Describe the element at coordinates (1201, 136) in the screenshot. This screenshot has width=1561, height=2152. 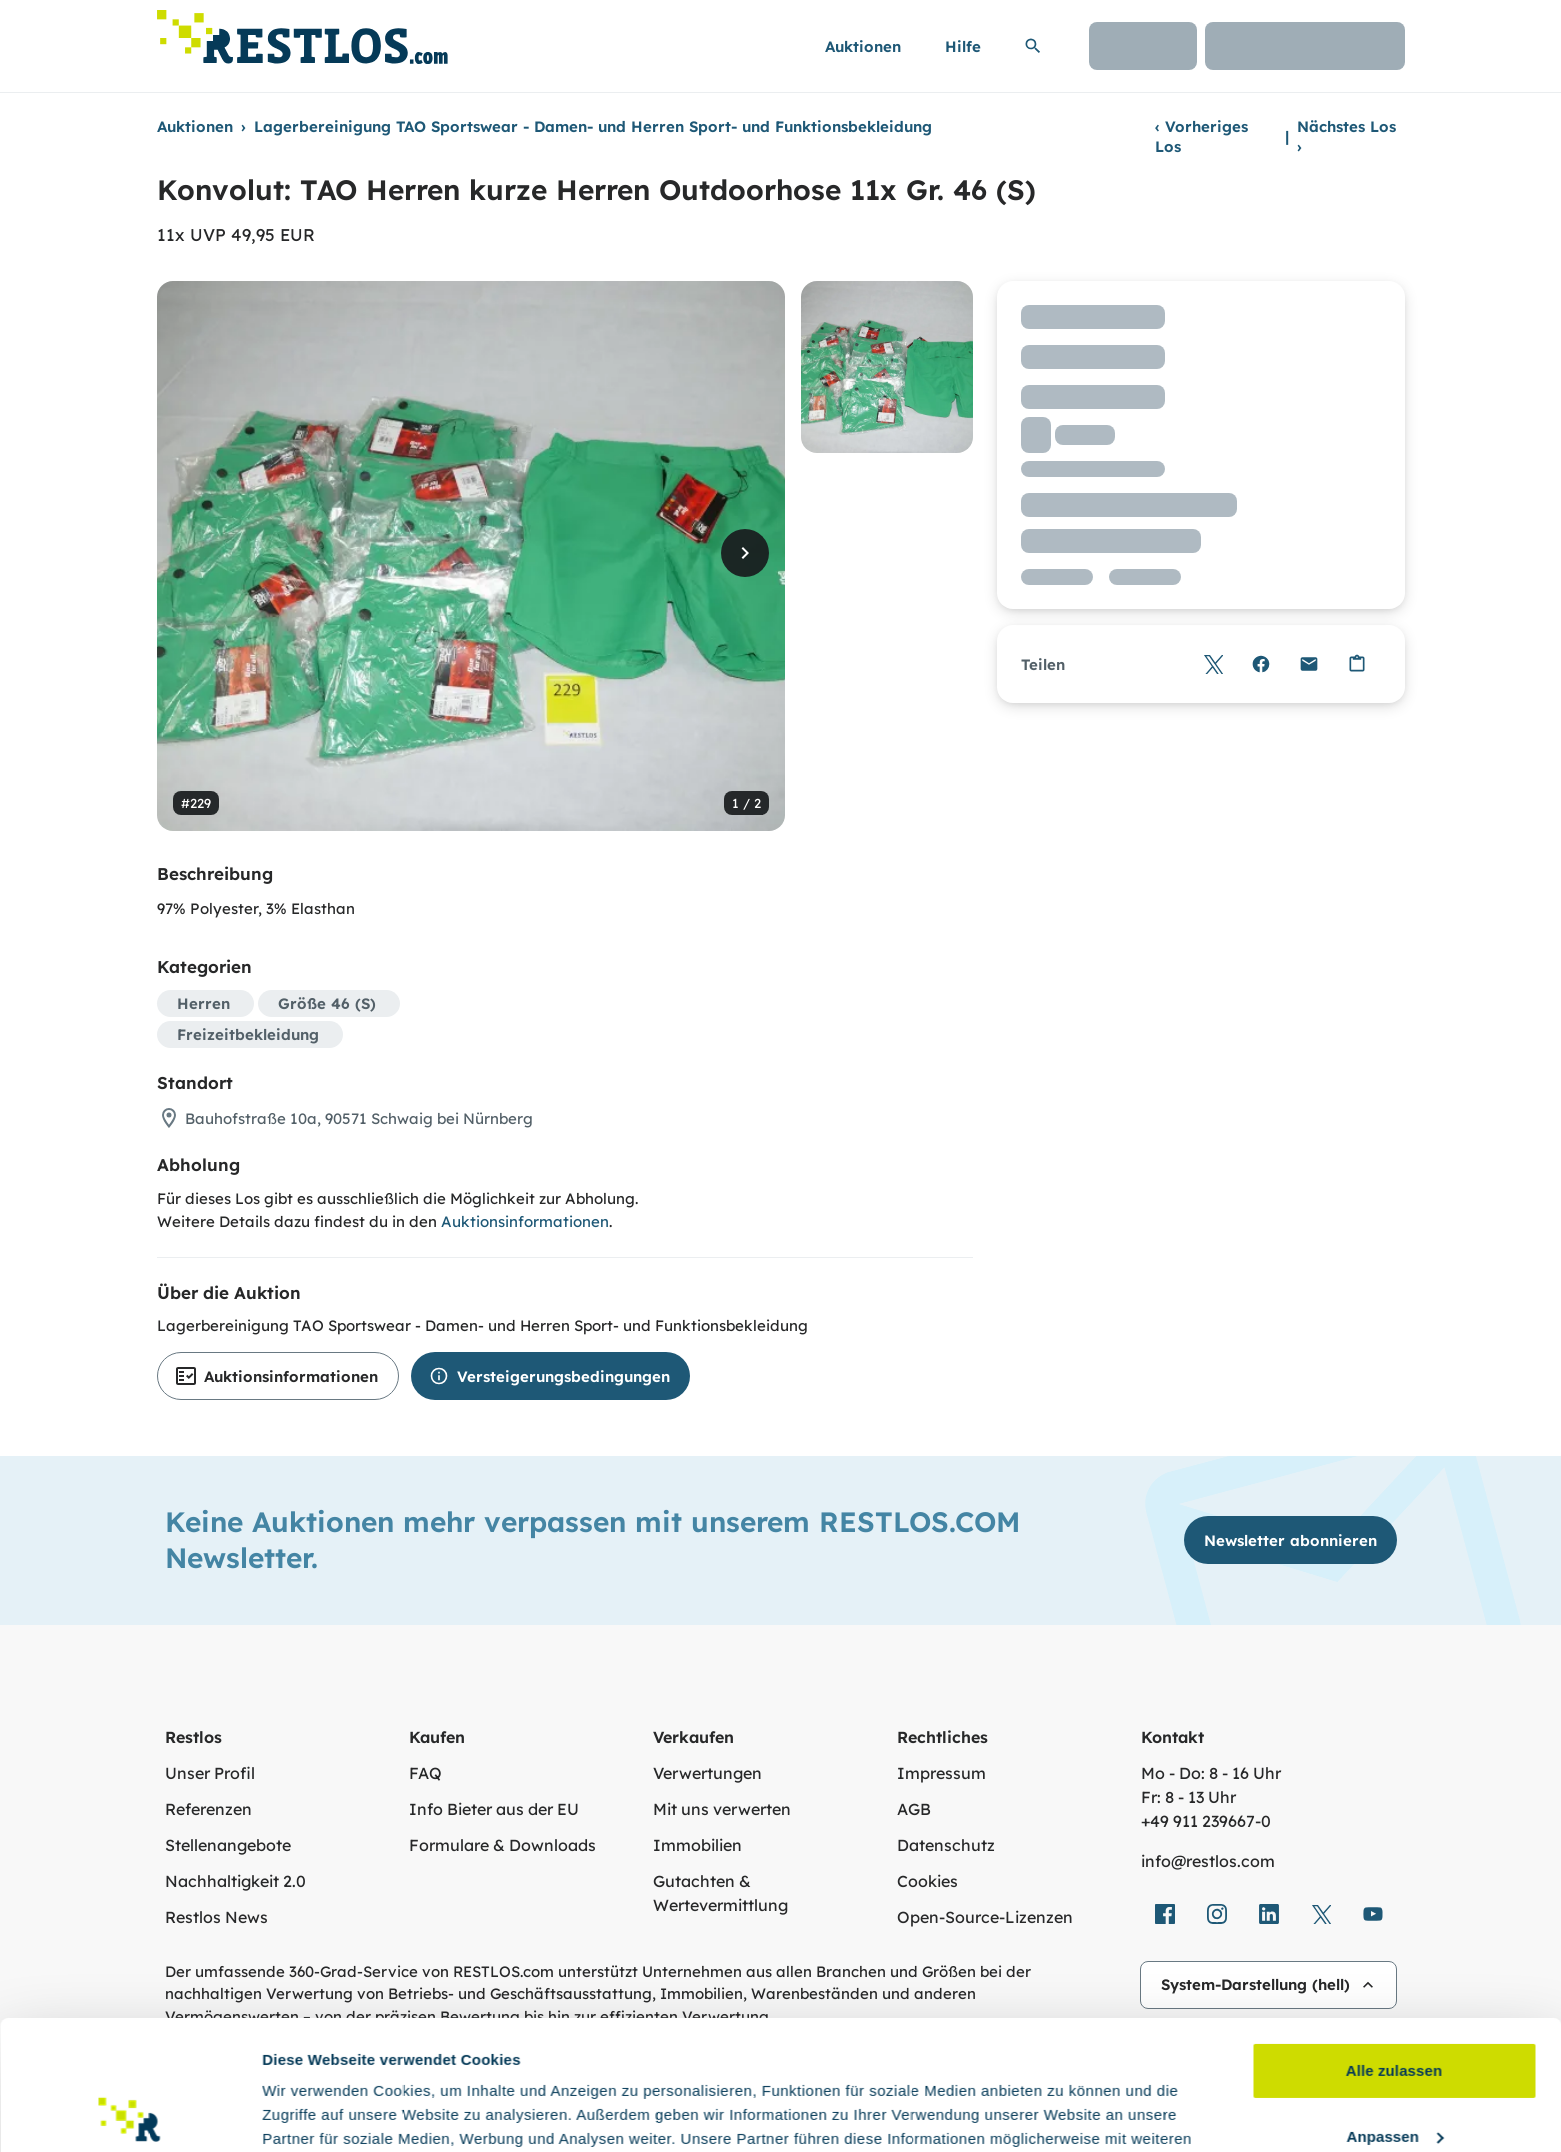
I see `Vorheriges Los` at that location.